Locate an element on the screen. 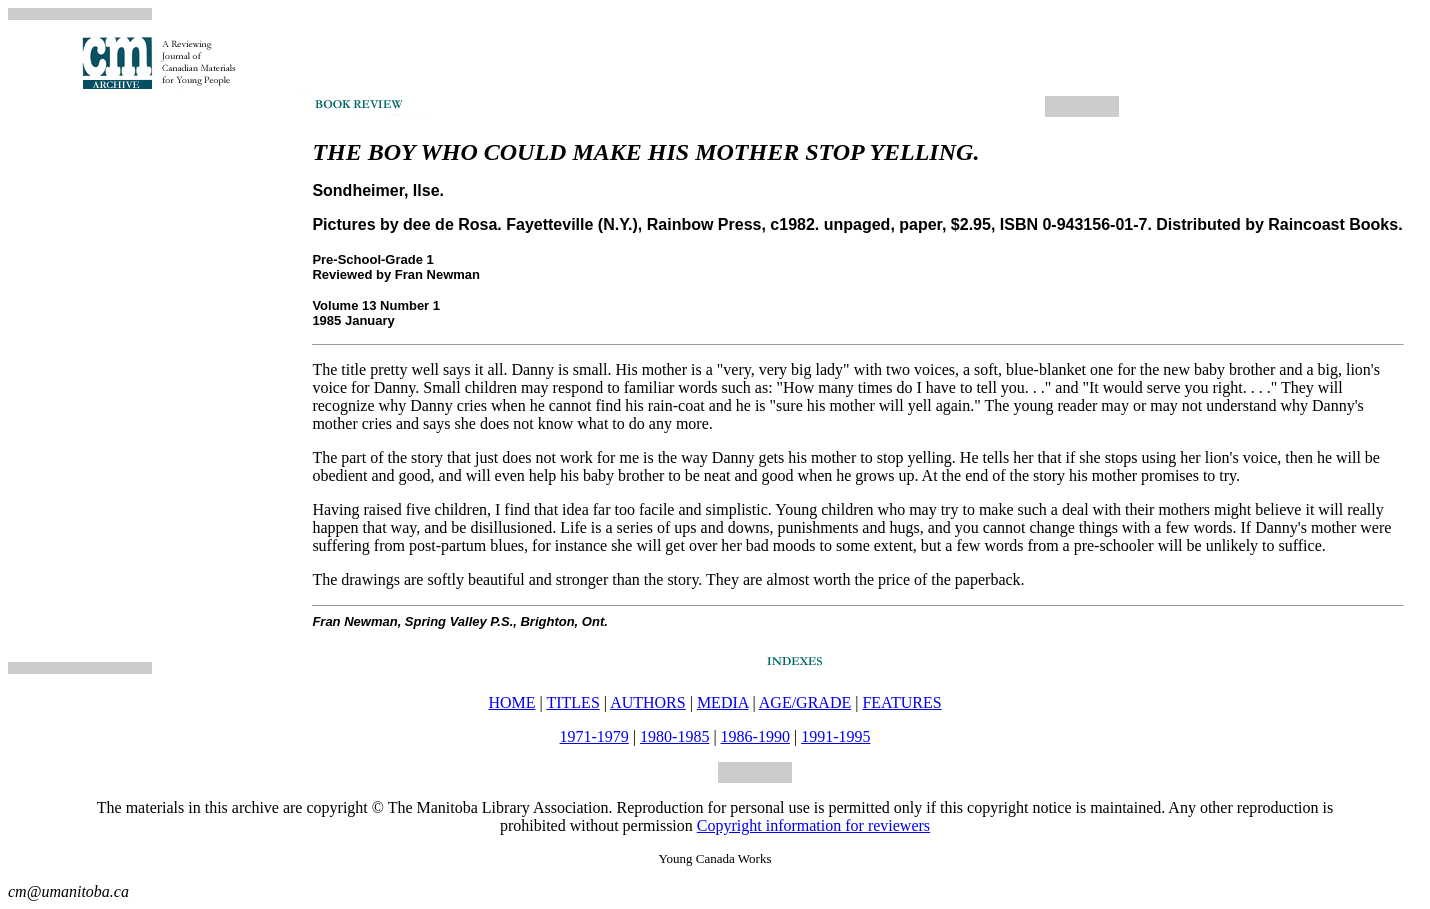 This screenshot has height=909, width=1430. 1986-1990 is located at coordinates (755, 736).